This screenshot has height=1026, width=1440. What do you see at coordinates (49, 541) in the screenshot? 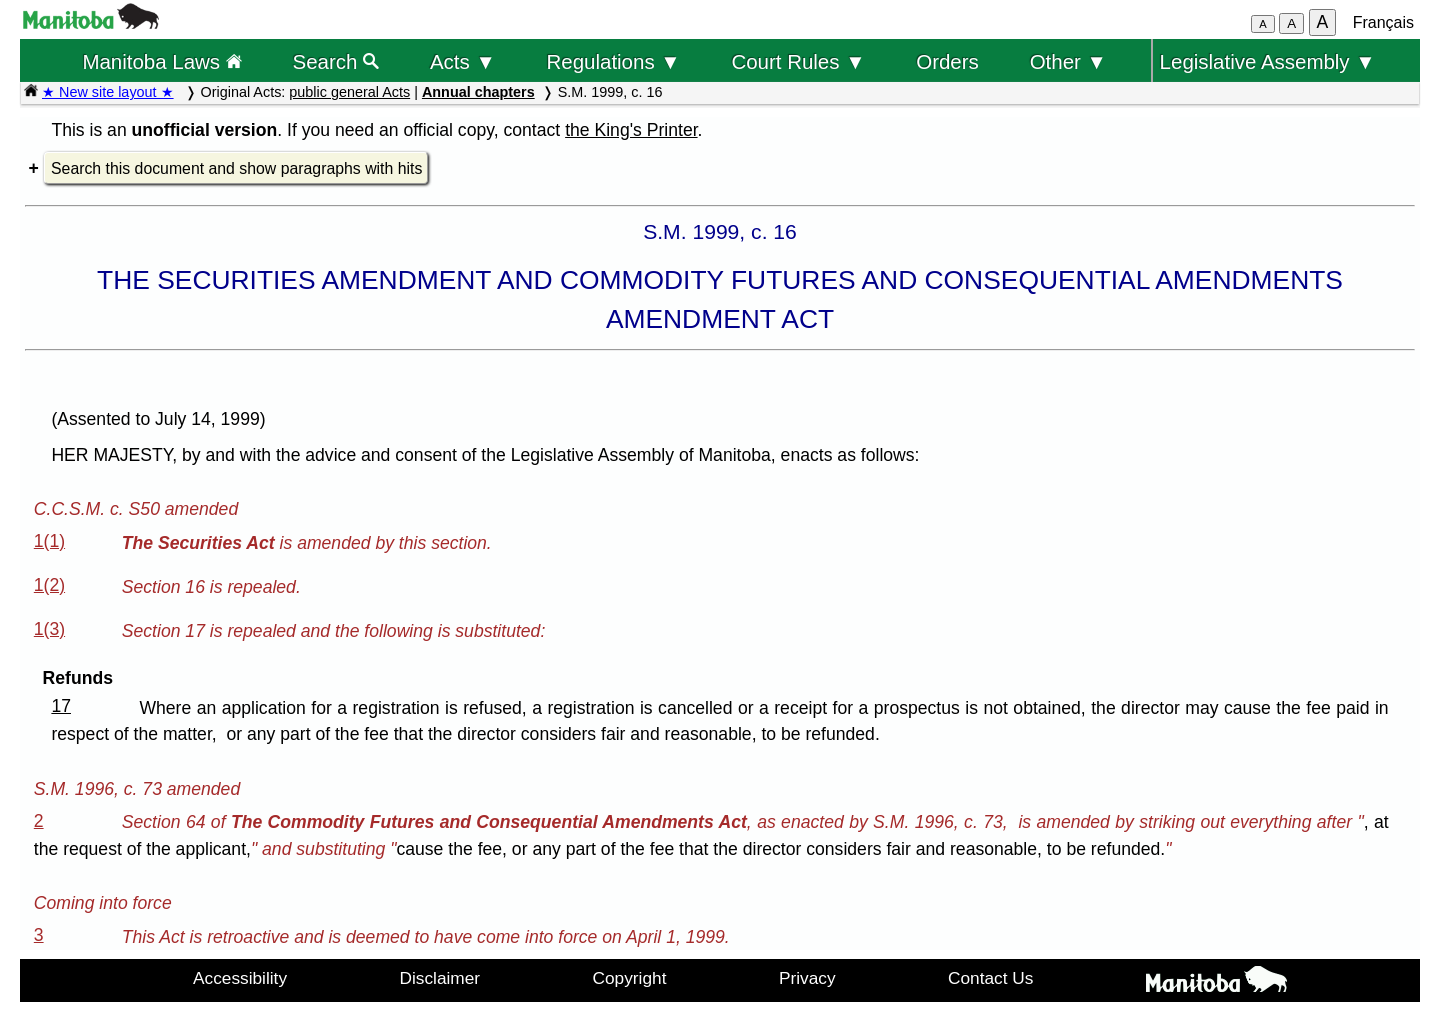
I see `1(1)` at bounding box center [49, 541].